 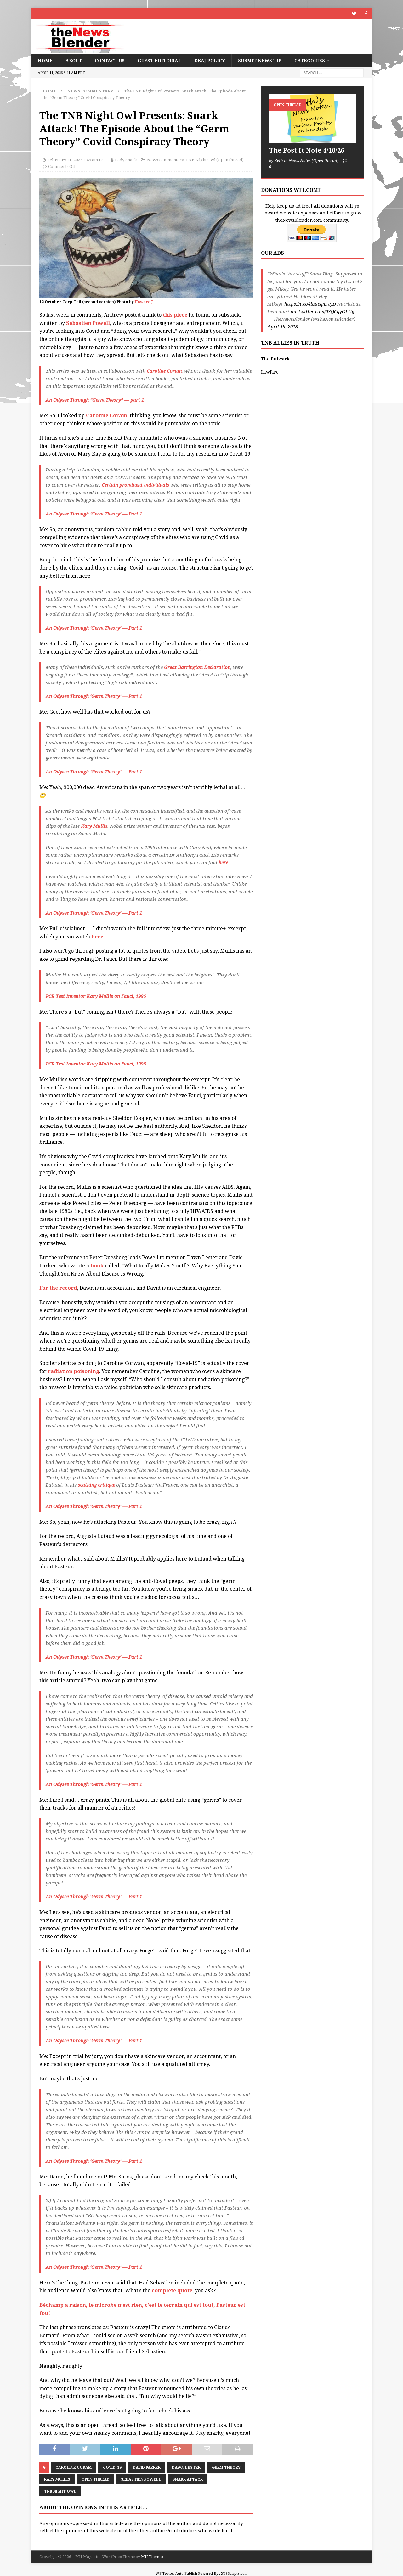 What do you see at coordinates (94, 825) in the screenshot?
I see `Kary Mullis` at bounding box center [94, 825].